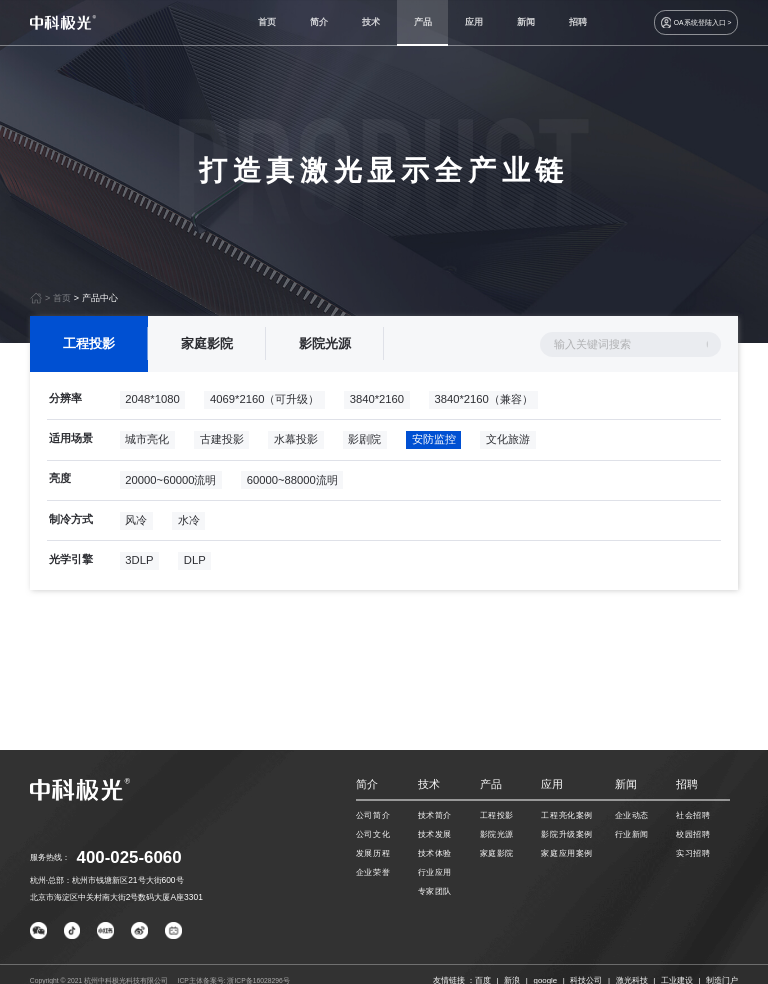  Describe the element at coordinates (292, 485) in the screenshot. I see `60000~88000流明` at that location.